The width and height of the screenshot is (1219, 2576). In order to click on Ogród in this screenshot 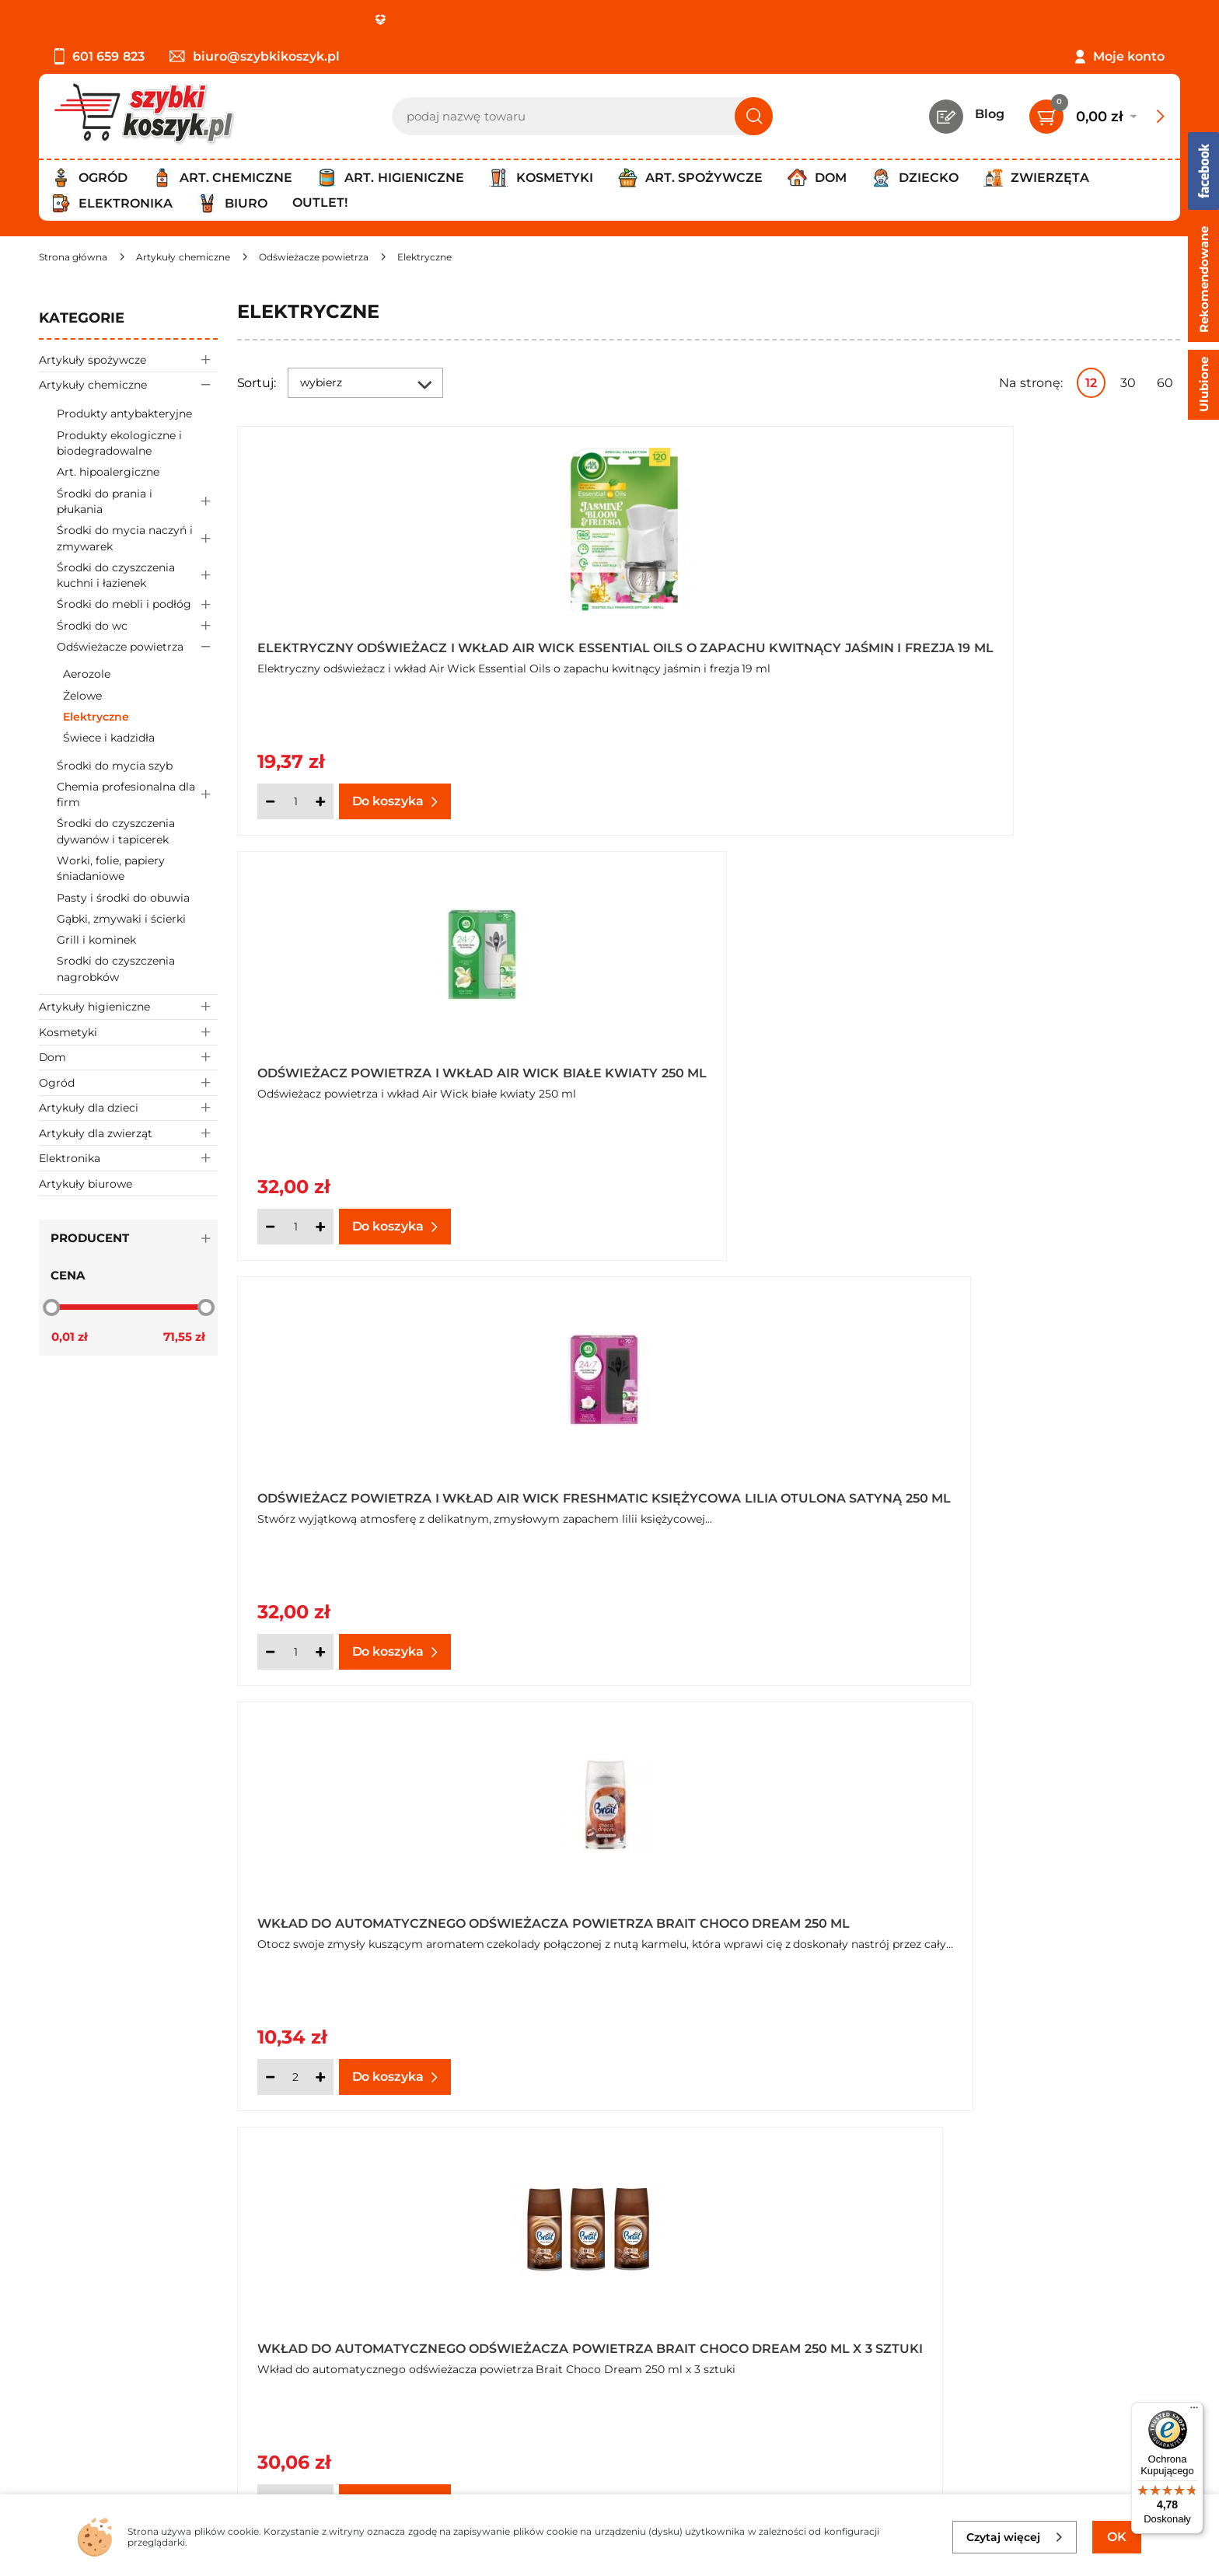, I will do `click(128, 1082)`.